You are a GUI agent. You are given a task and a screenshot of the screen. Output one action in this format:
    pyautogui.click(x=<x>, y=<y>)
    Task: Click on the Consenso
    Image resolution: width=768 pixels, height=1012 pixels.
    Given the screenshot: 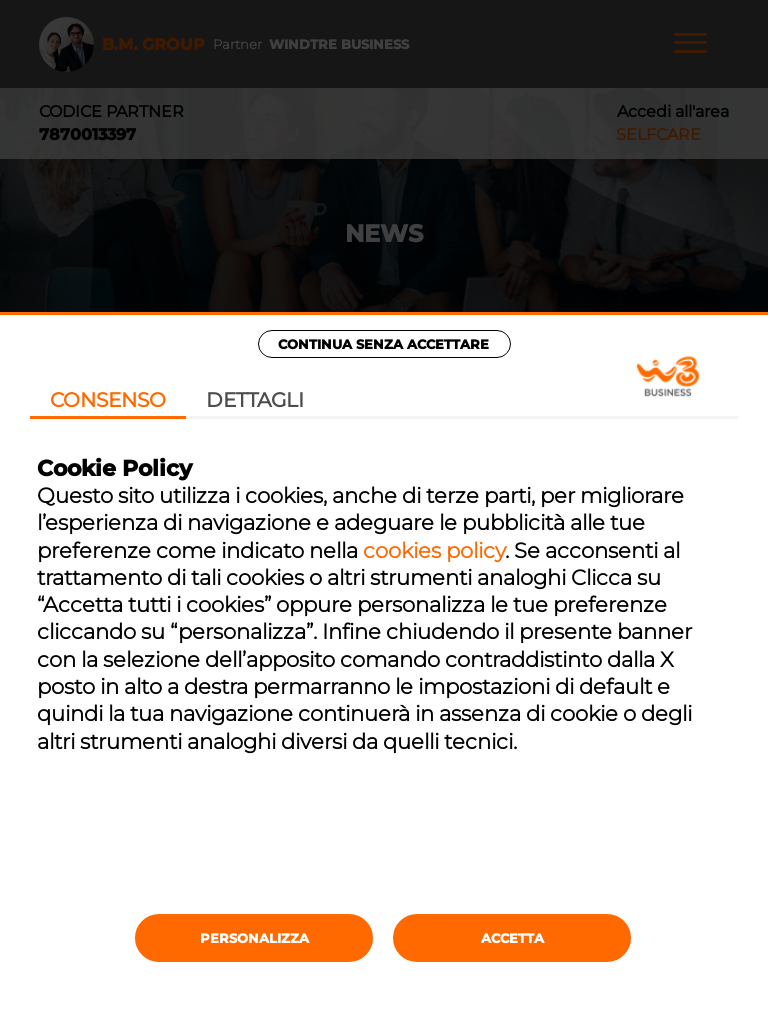 What is the action you would take?
    pyautogui.click(x=108, y=400)
    